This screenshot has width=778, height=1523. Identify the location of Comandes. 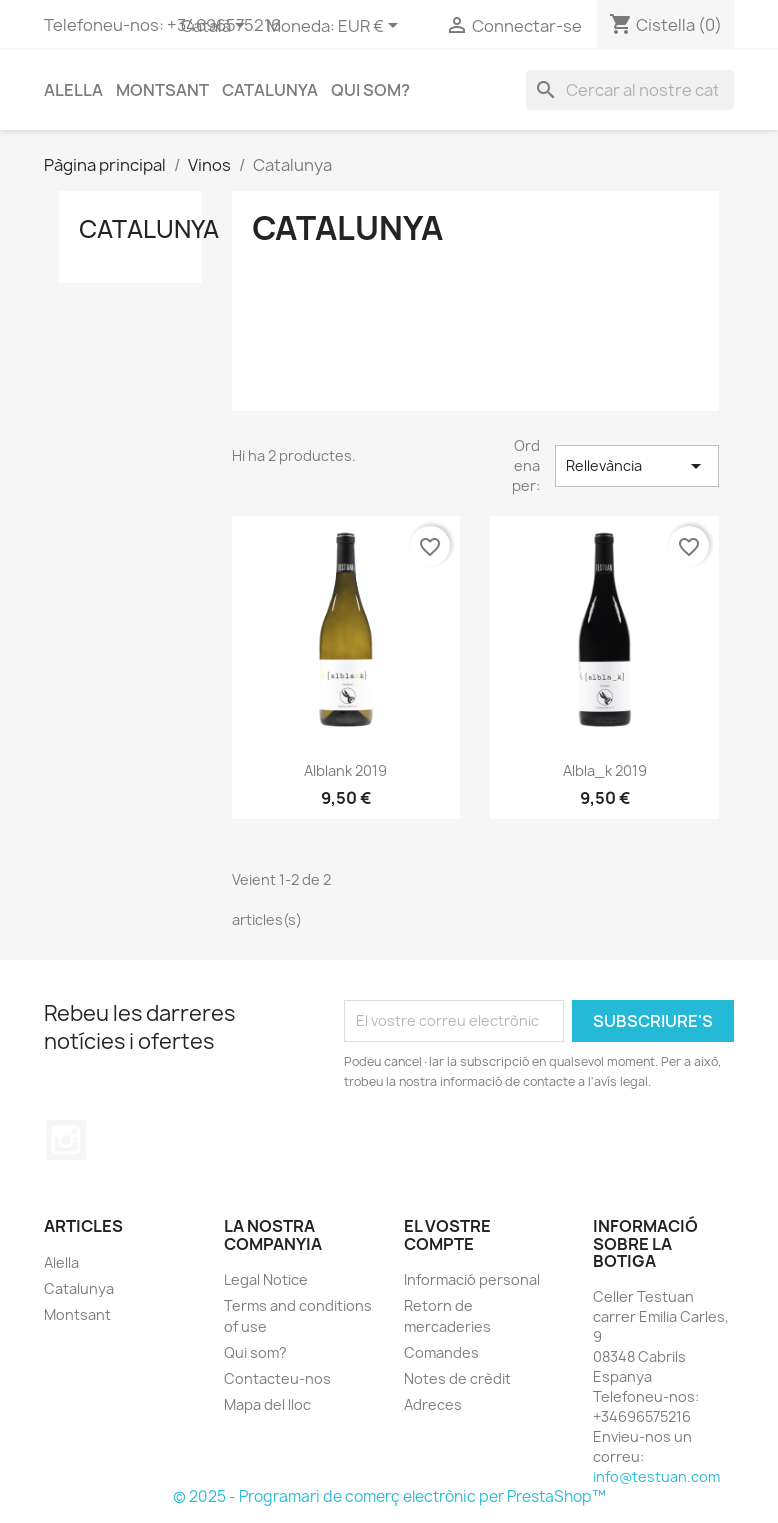
(441, 1352).